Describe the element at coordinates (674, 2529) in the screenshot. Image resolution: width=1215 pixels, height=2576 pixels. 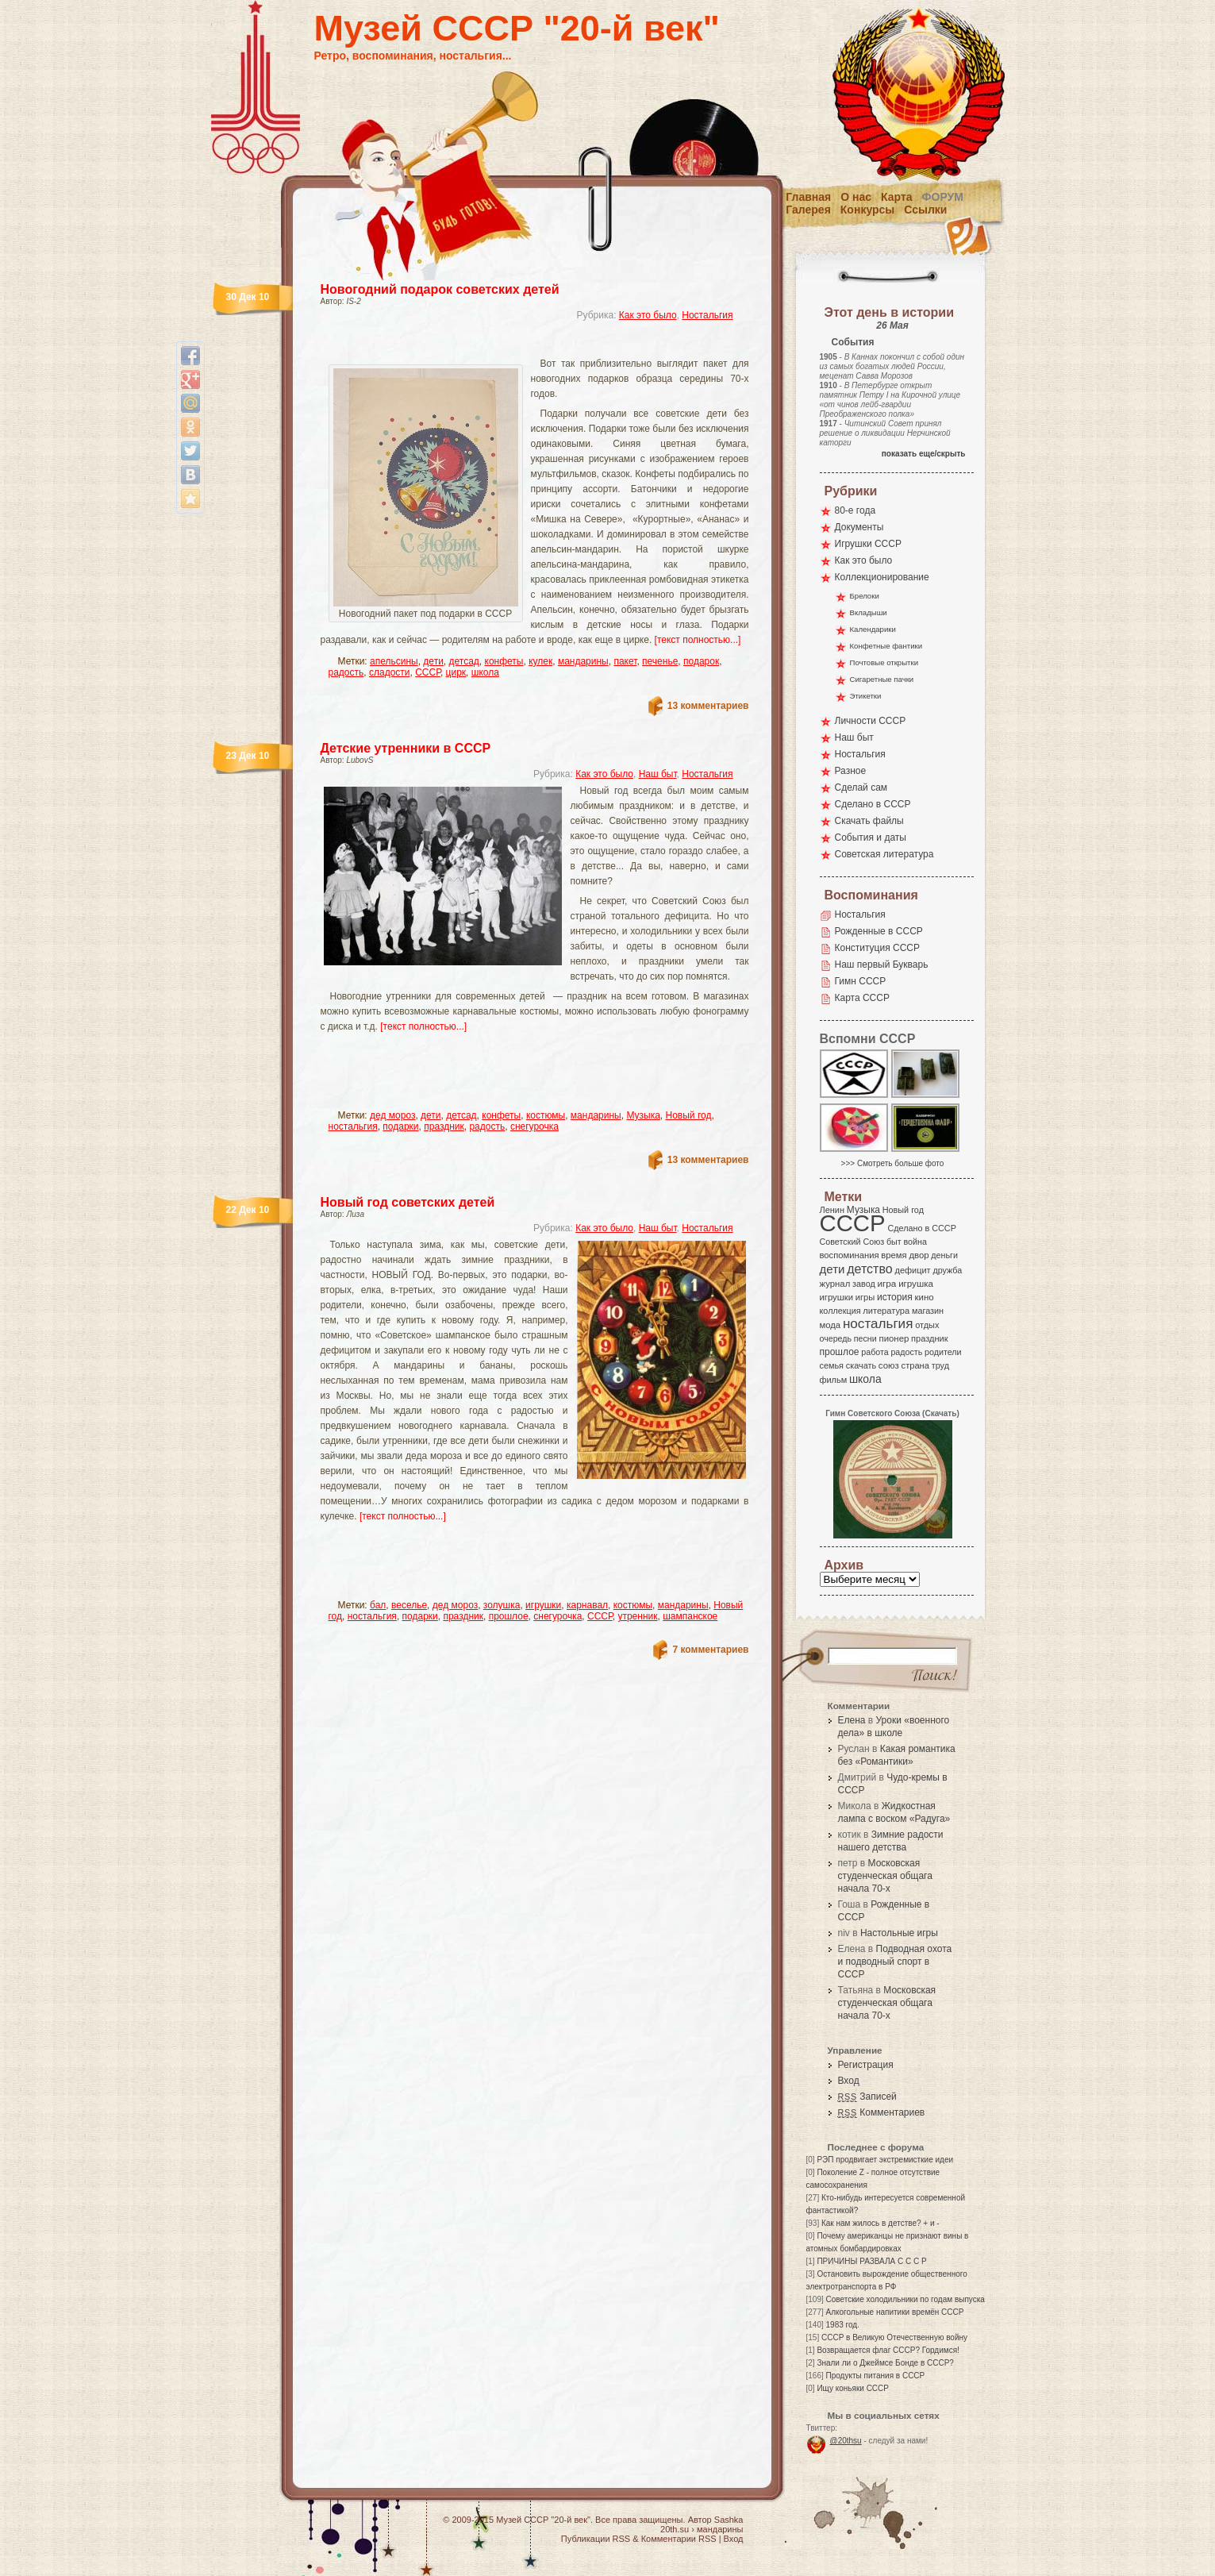
I see `20th.su` at that location.